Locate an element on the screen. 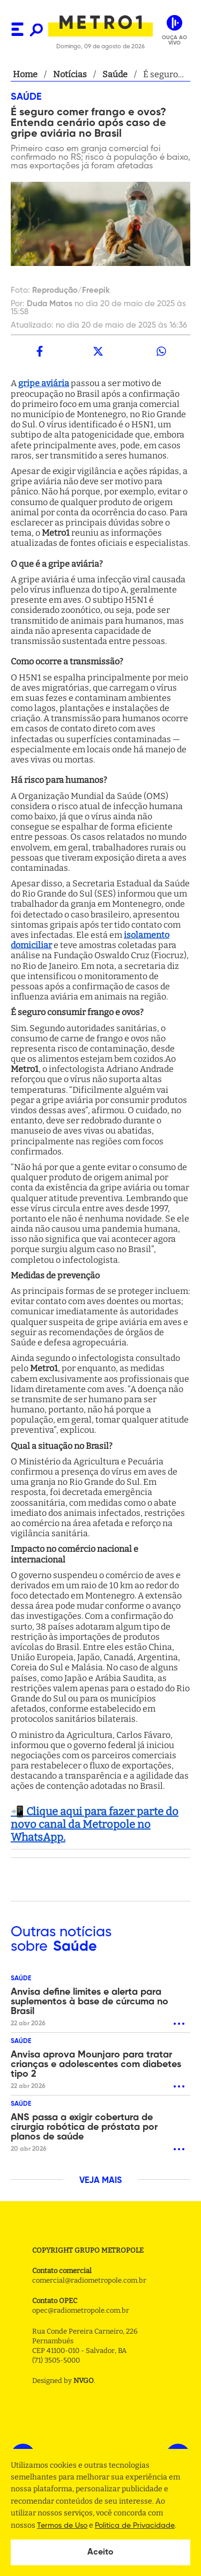 The height and width of the screenshot is (2576, 201). Politica de Privacidade is located at coordinates (135, 2525).